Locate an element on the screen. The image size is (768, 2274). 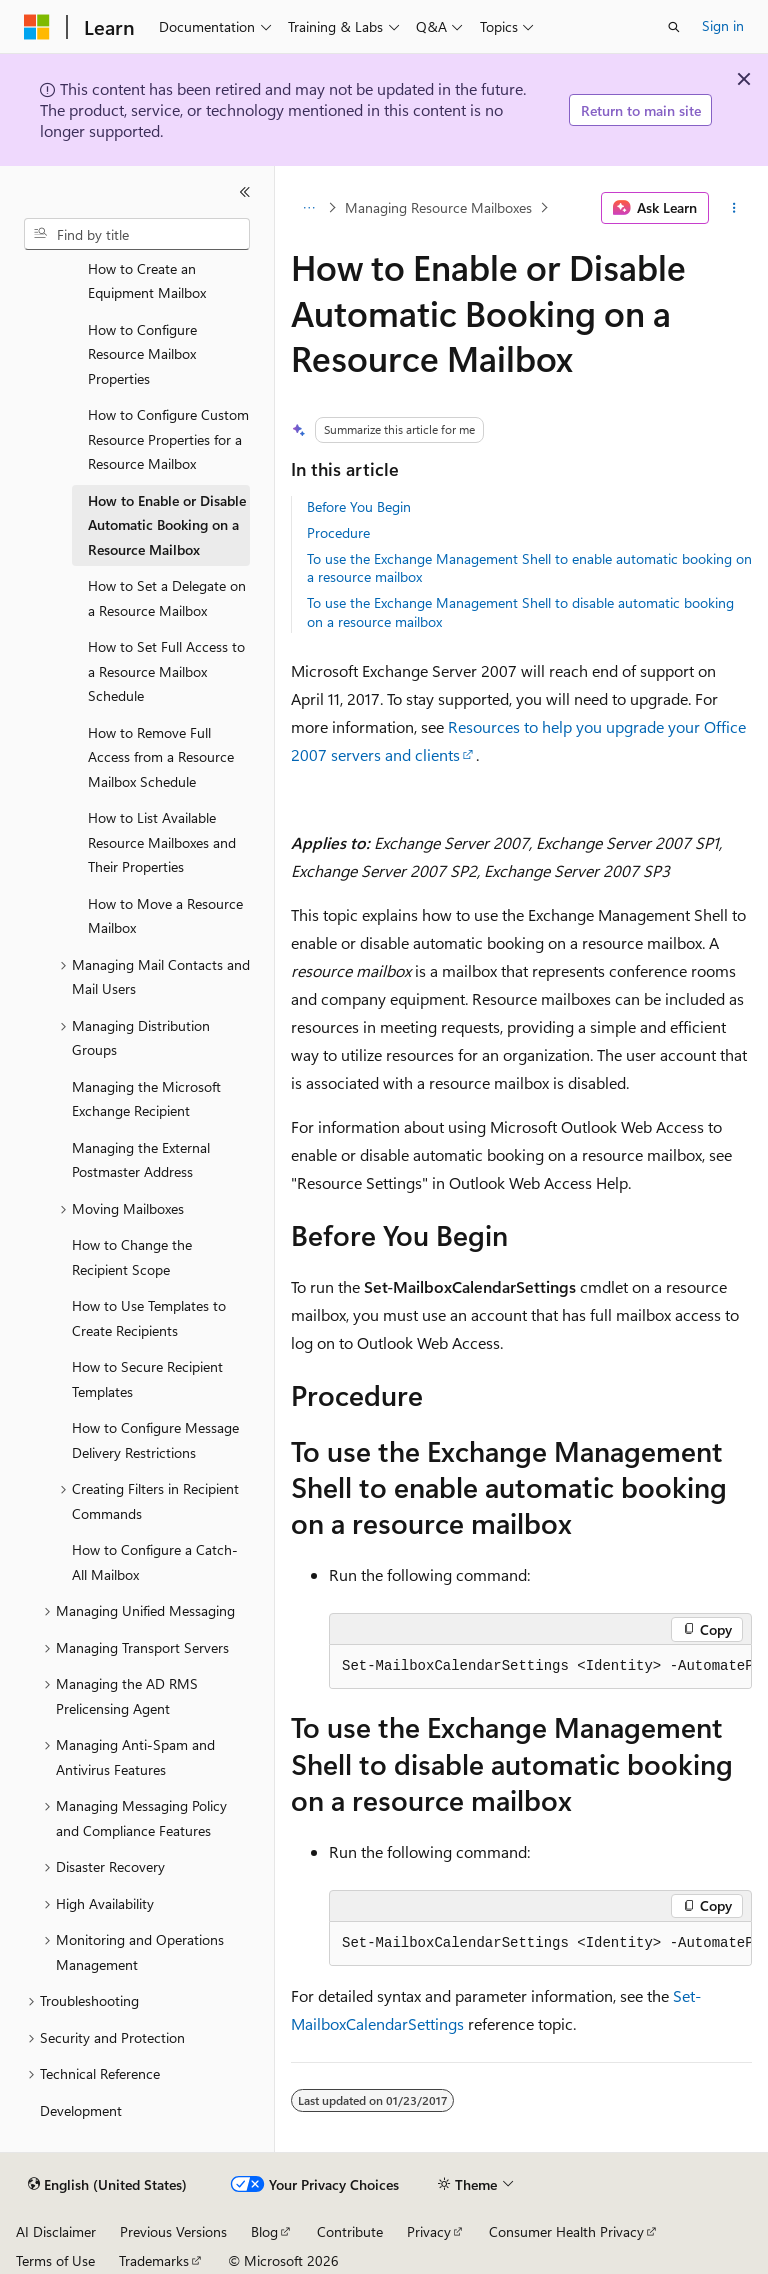
Contribute is located at coordinates (350, 2231).